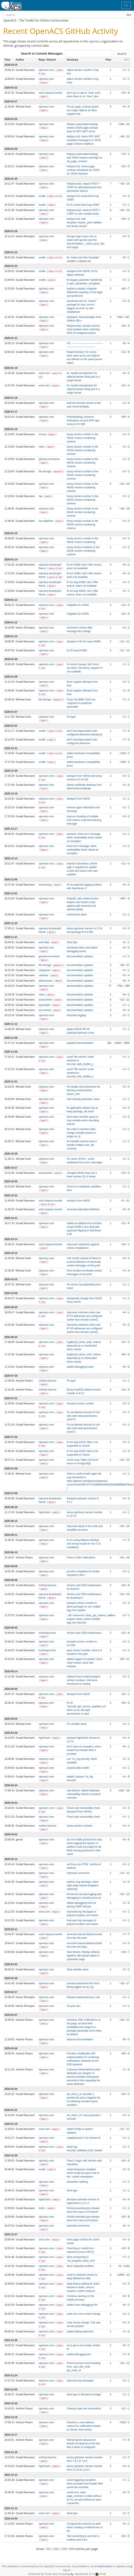 The height and width of the screenshot is (2576, 134). Describe the element at coordinates (83, 2173) in the screenshot. I see `unset temporary variables which would be kept in the in the ::xowiki namespace` at that location.